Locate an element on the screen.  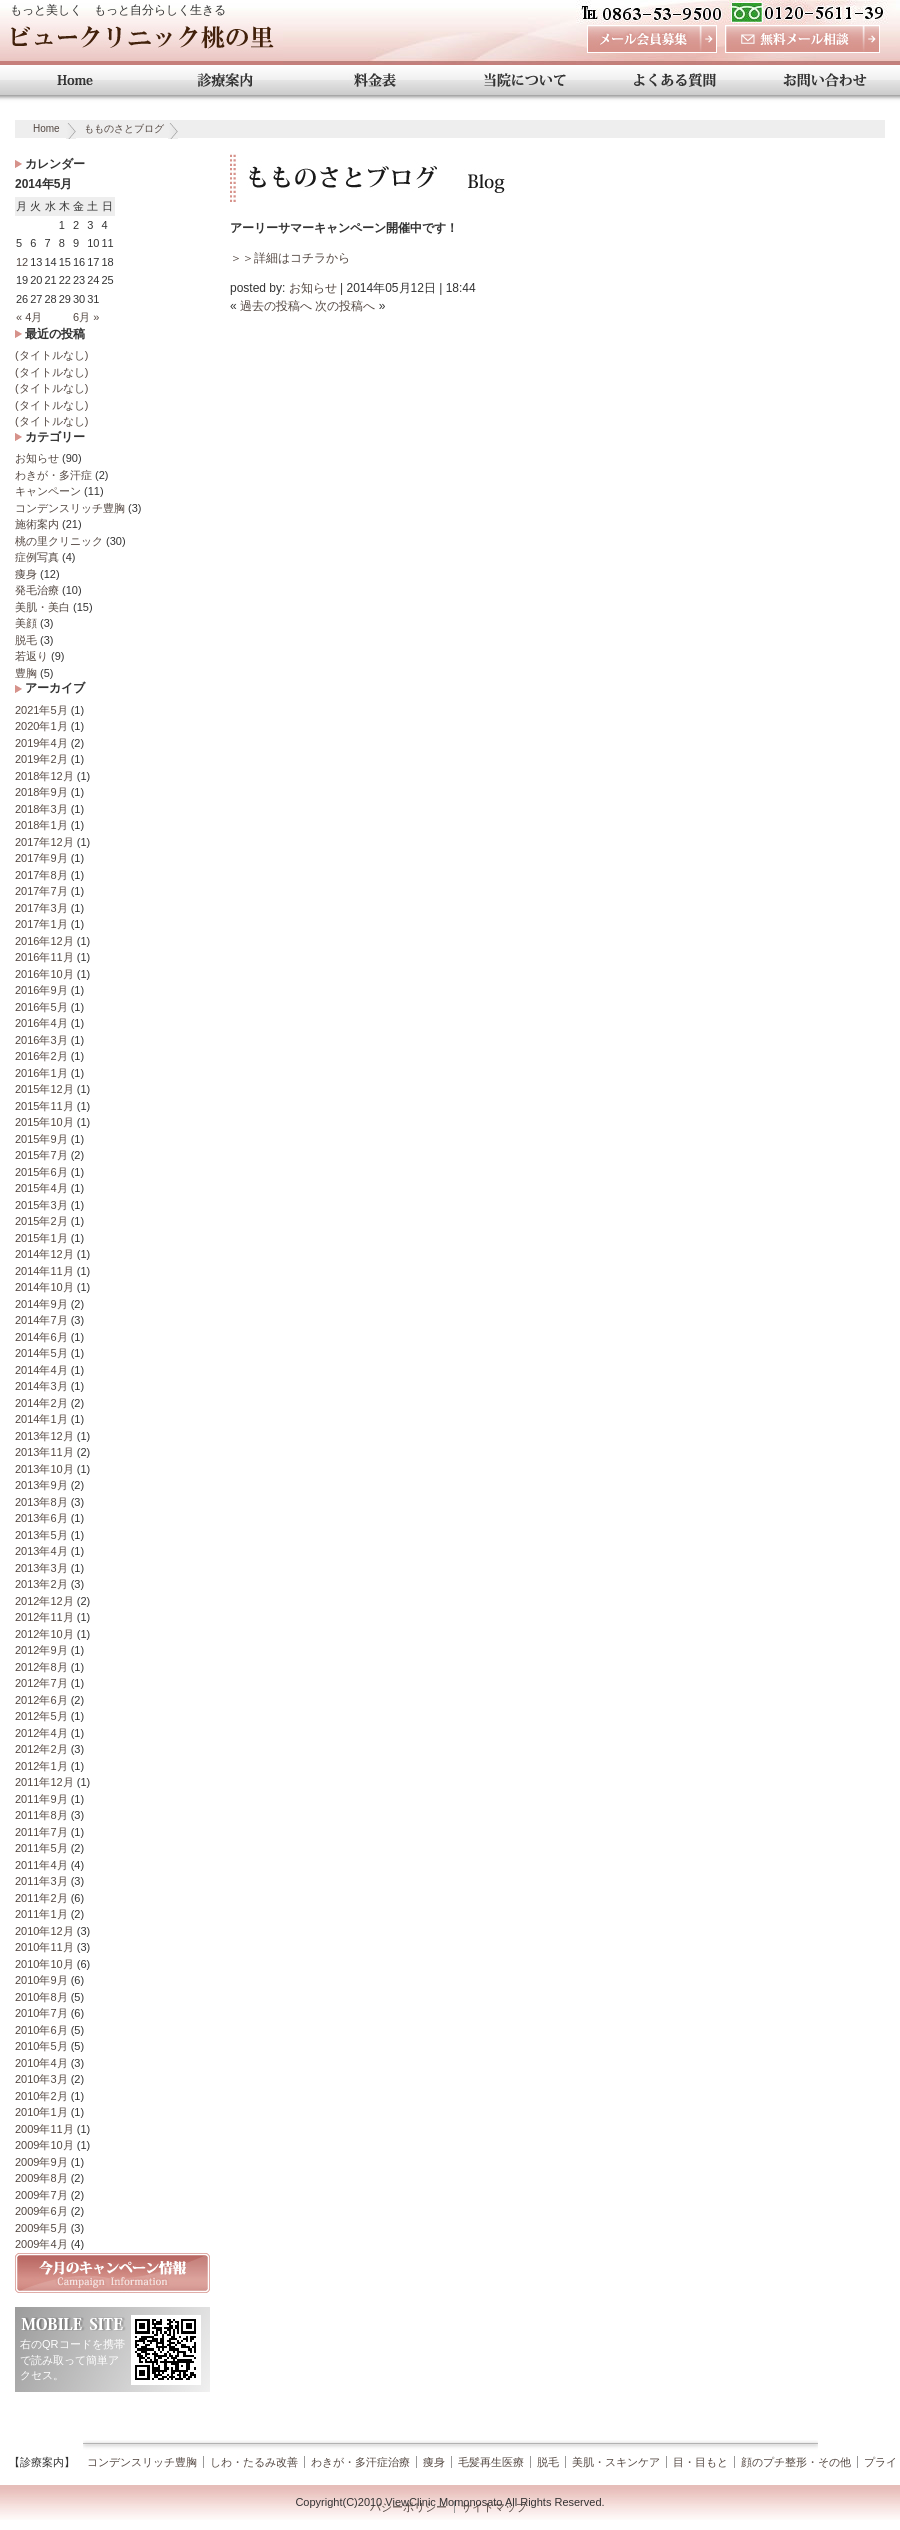
2015年6月 is located at coordinates (41, 1172).